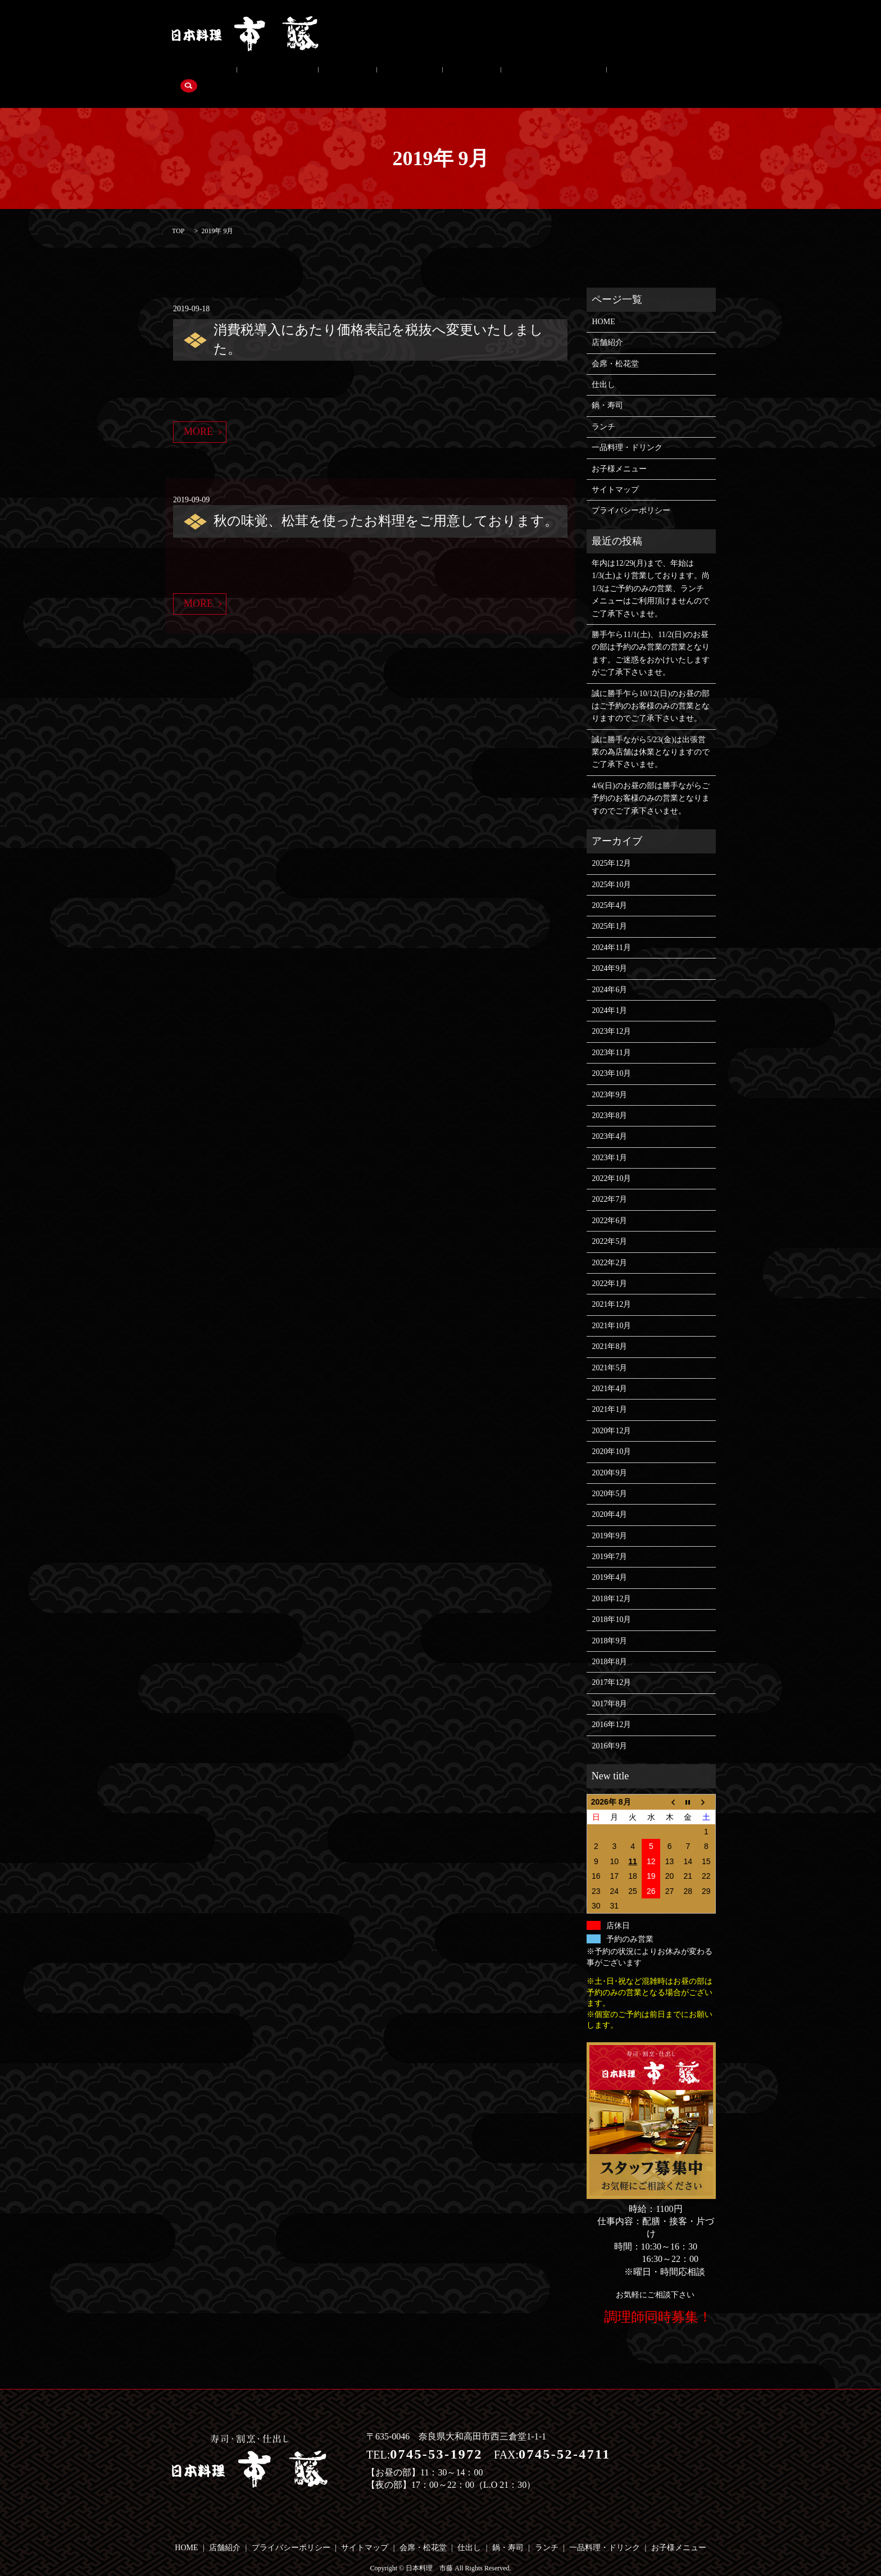 Image resolution: width=881 pixels, height=2576 pixels. I want to click on 2024年9月, so click(609, 951).